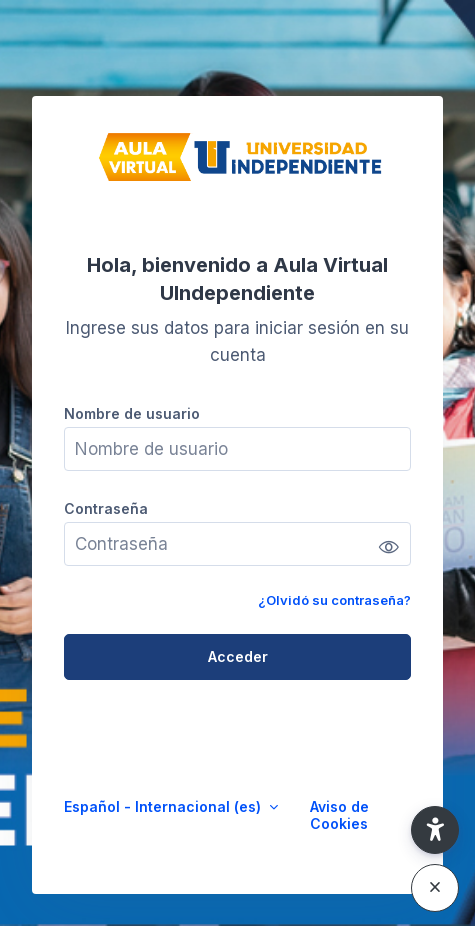  Describe the element at coordinates (334, 600) in the screenshot. I see `¿Olvidó su contraseña?` at that location.